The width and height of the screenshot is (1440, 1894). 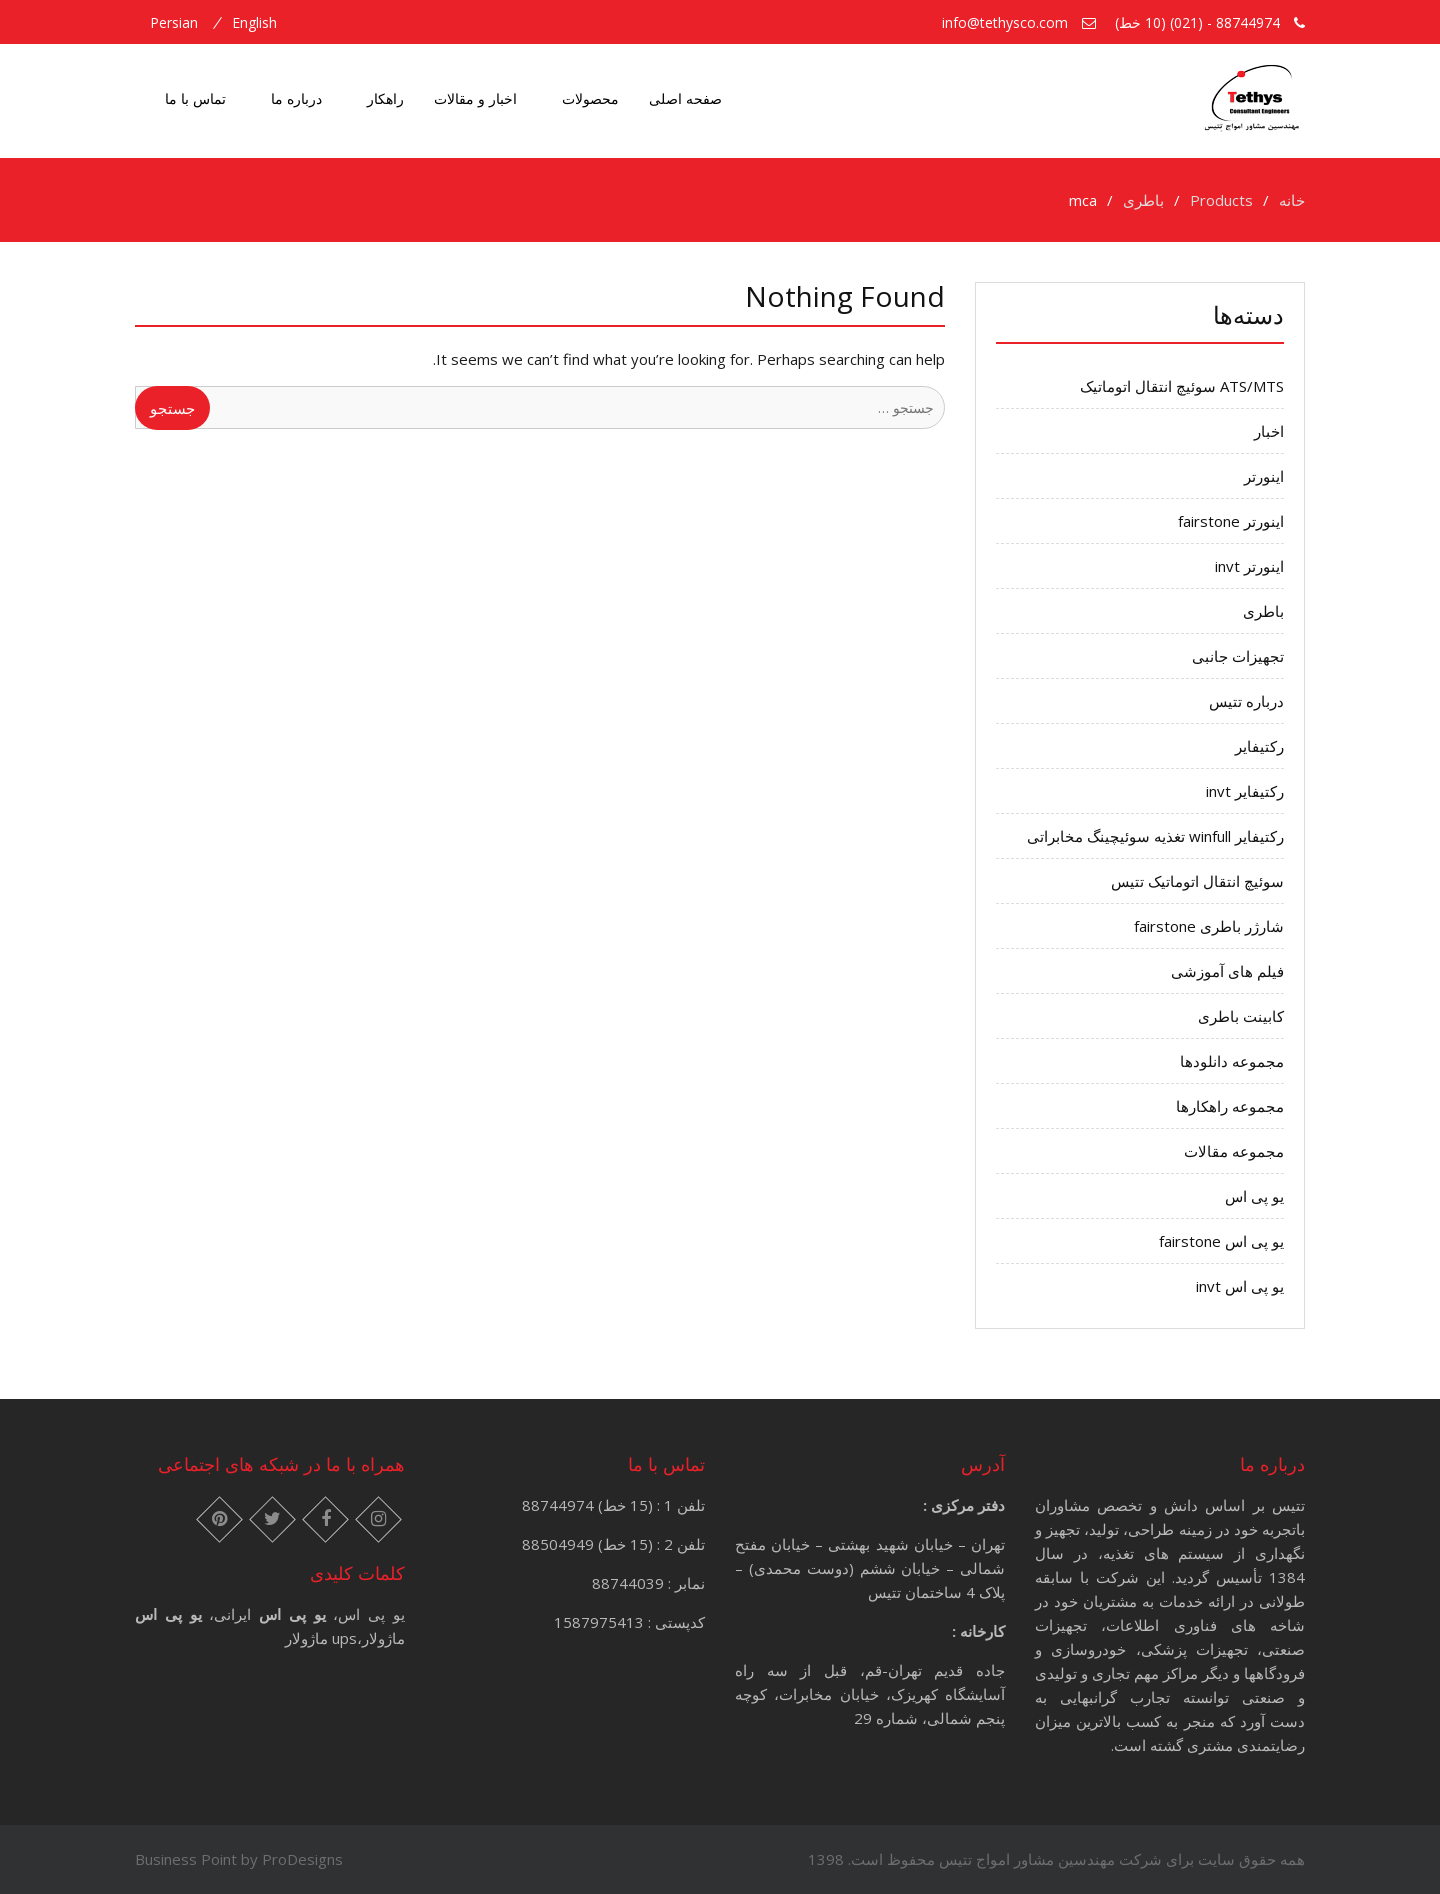 What do you see at coordinates (685, 98) in the screenshot?
I see `صفحه اصلی` at bounding box center [685, 98].